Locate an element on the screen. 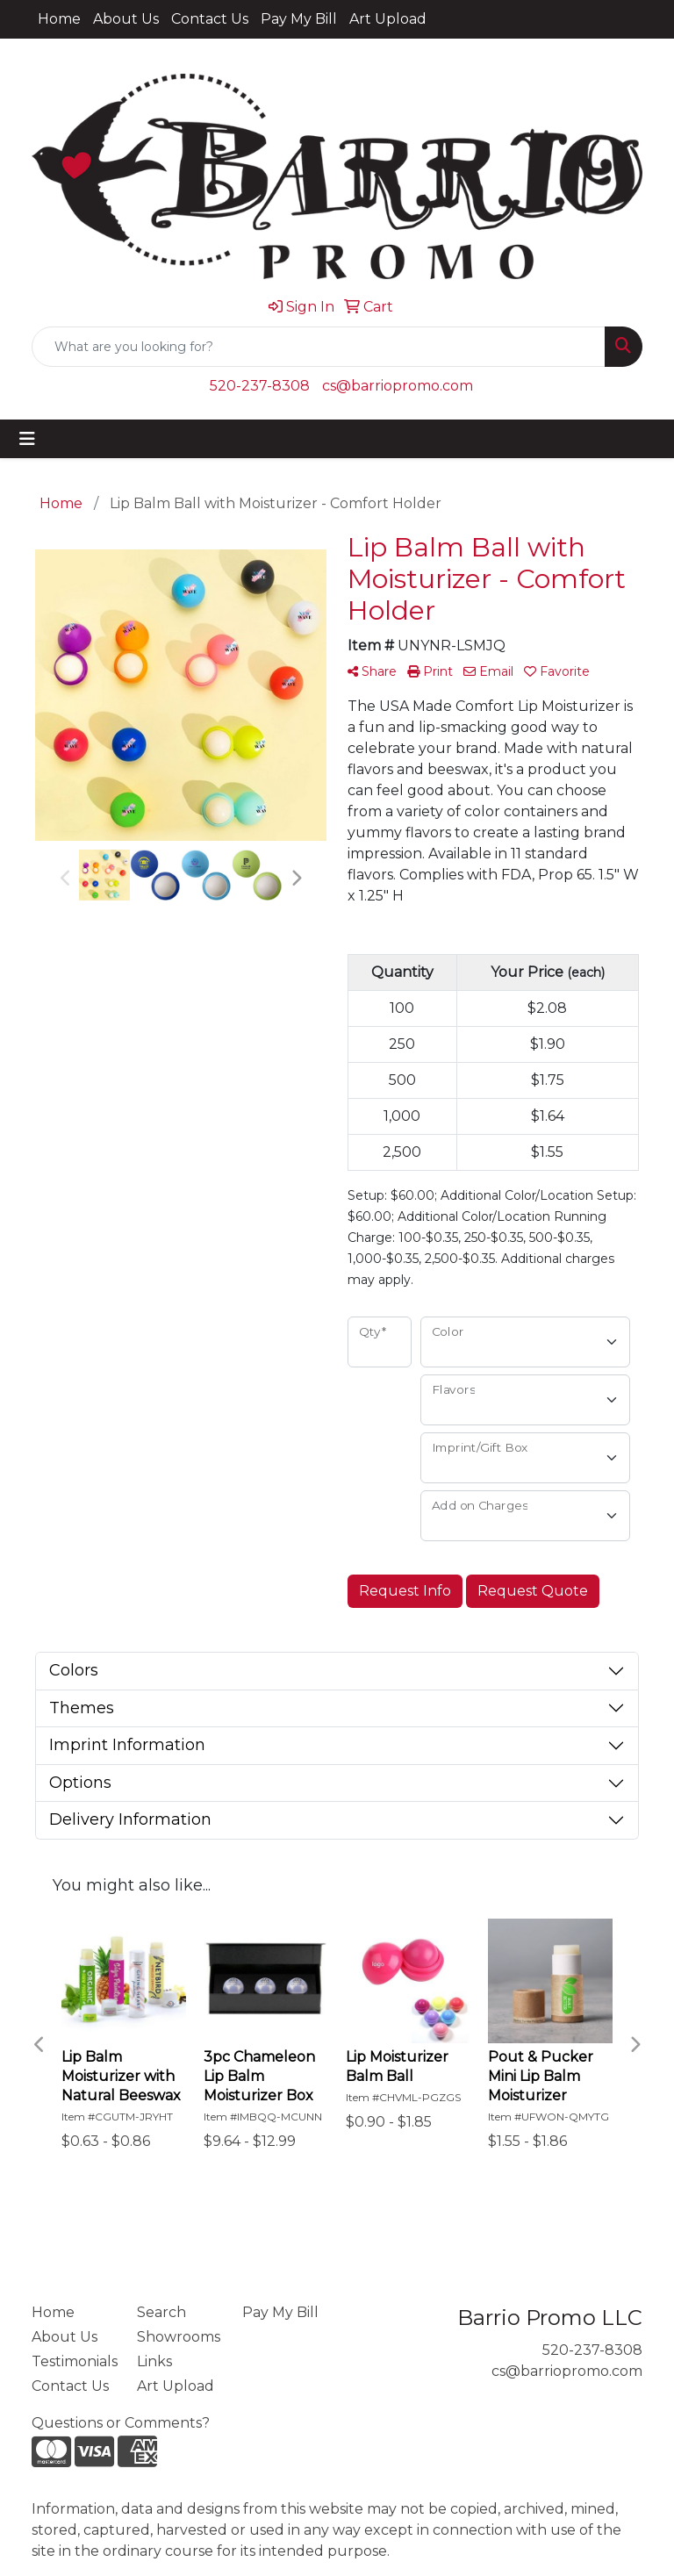  About Us is located at coordinates (126, 19).